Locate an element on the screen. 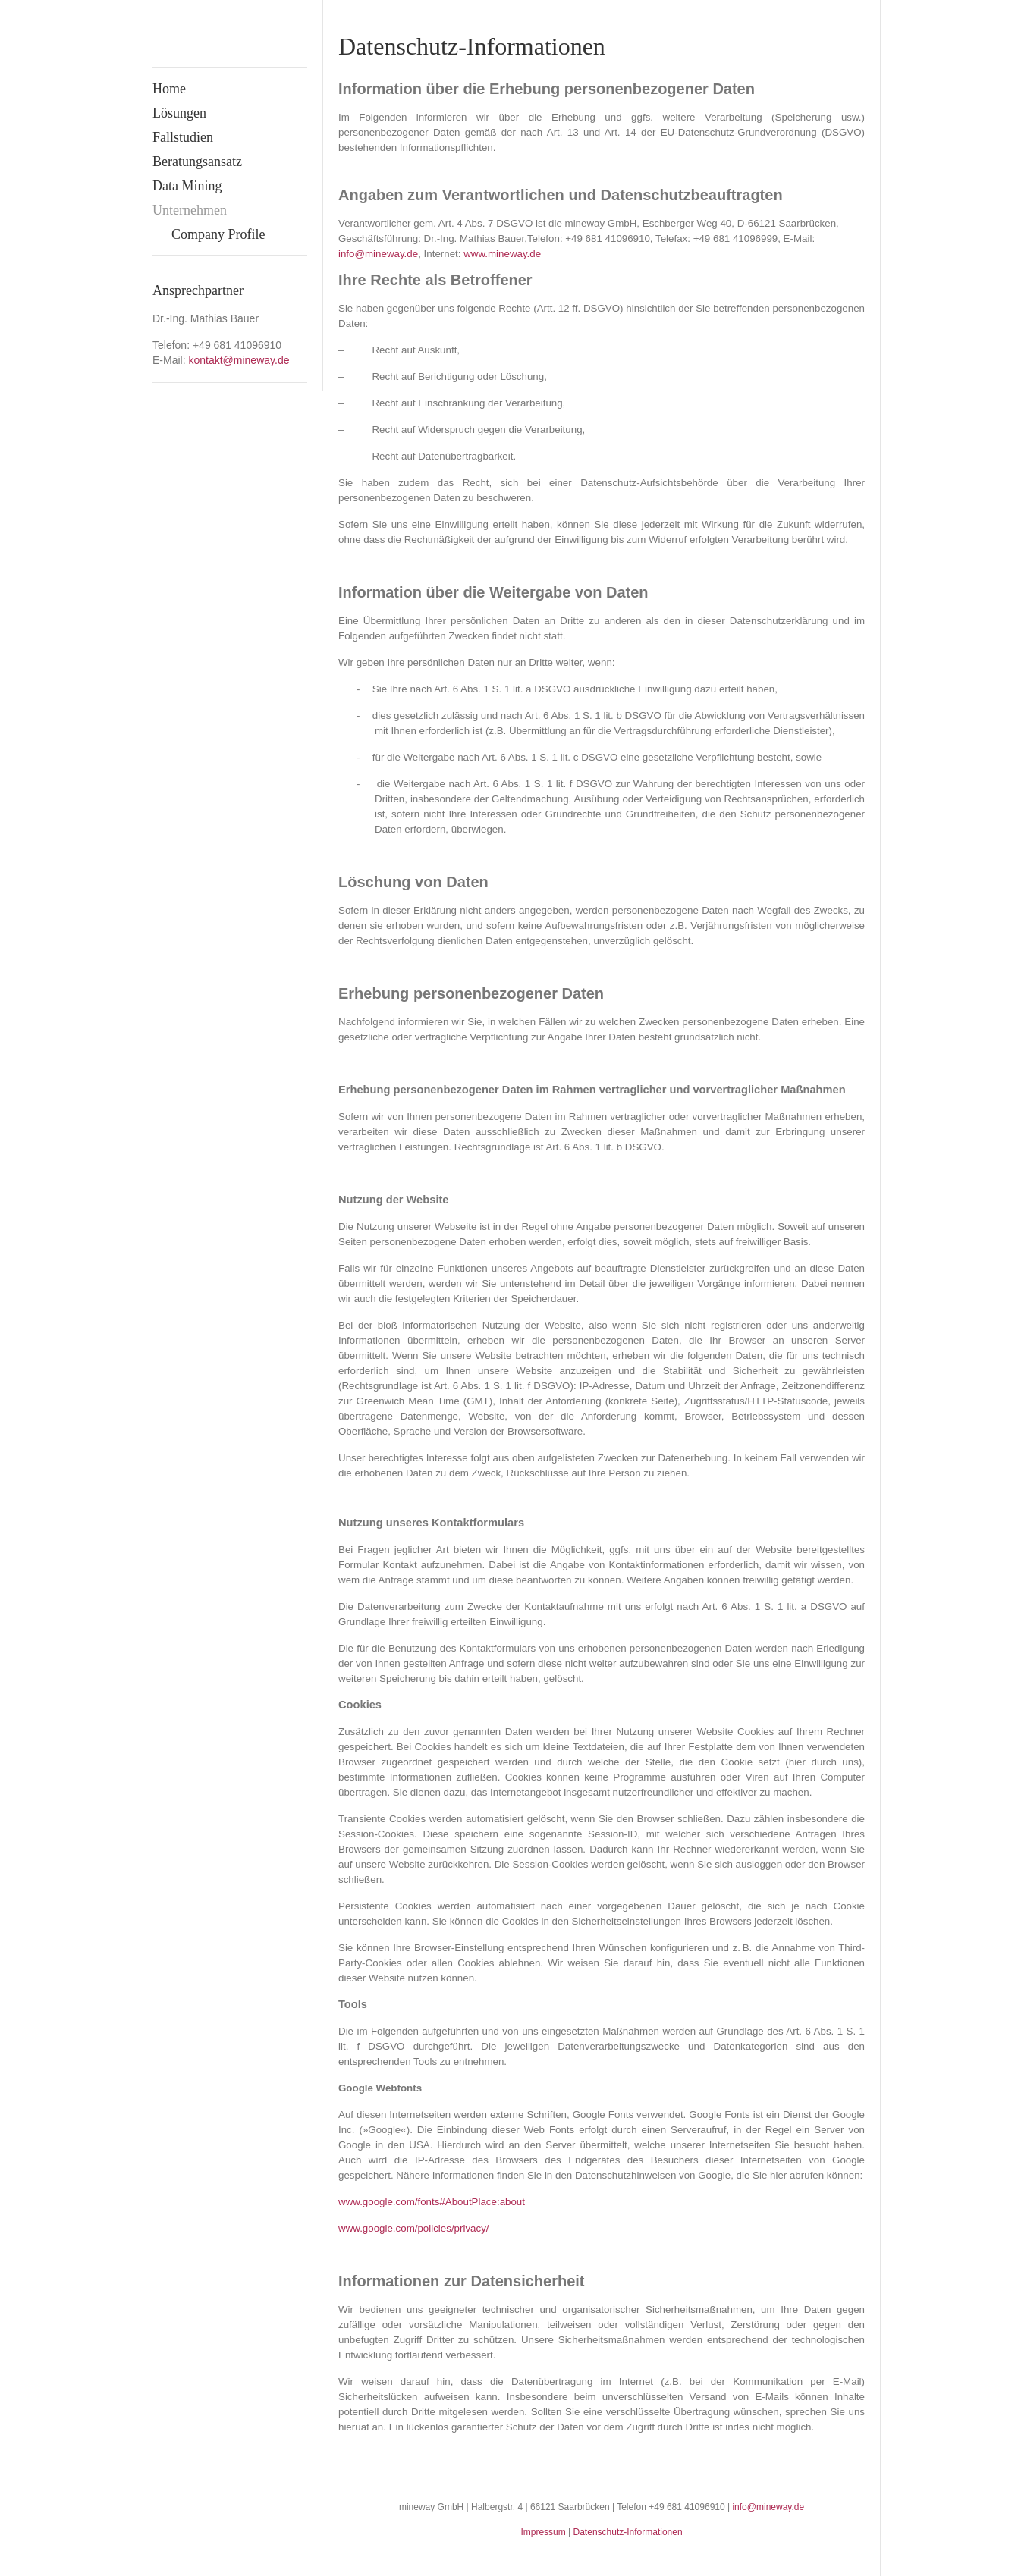 This screenshot has height=2576, width=1018. Impressum is located at coordinates (542, 2532).